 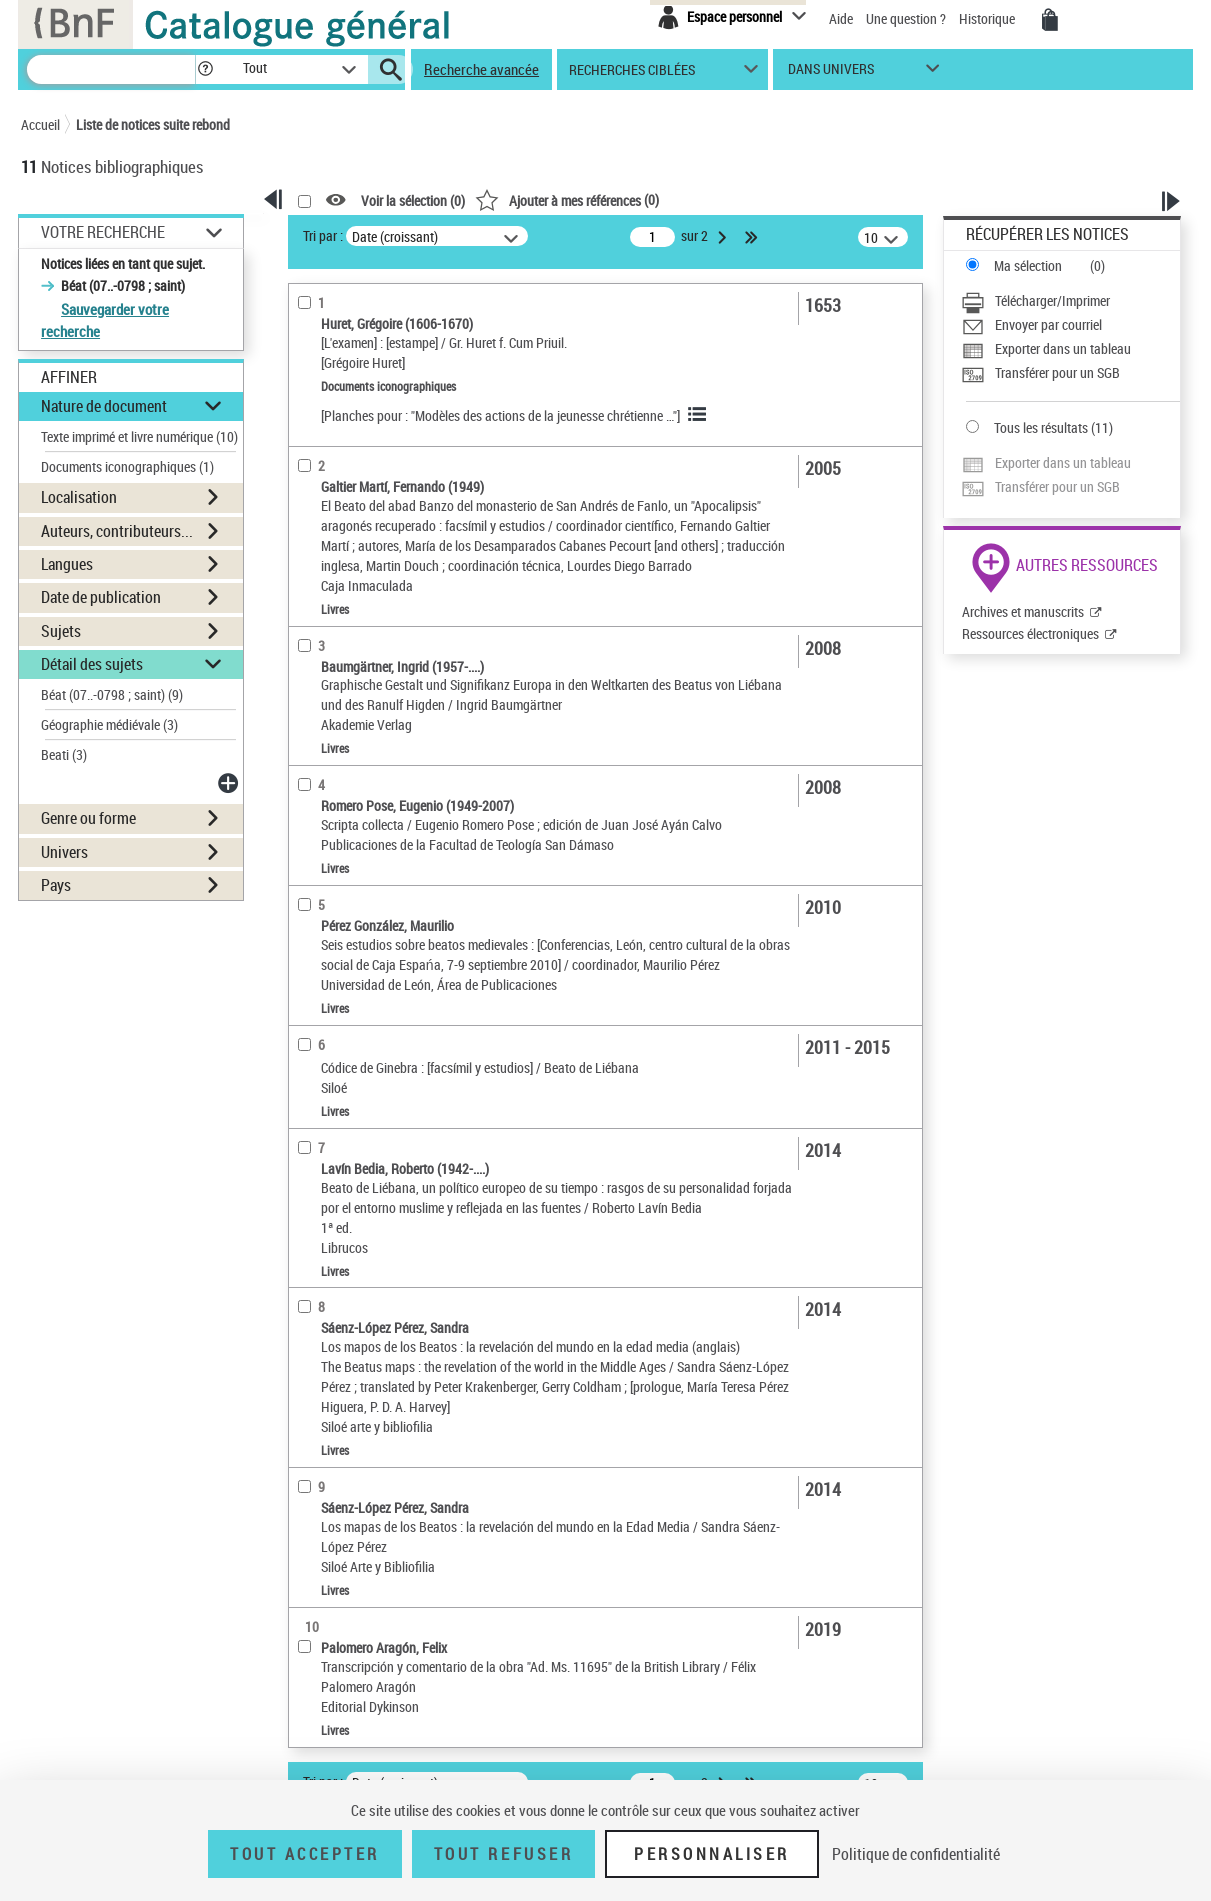 I want to click on Pays [button], so click(x=56, y=885).